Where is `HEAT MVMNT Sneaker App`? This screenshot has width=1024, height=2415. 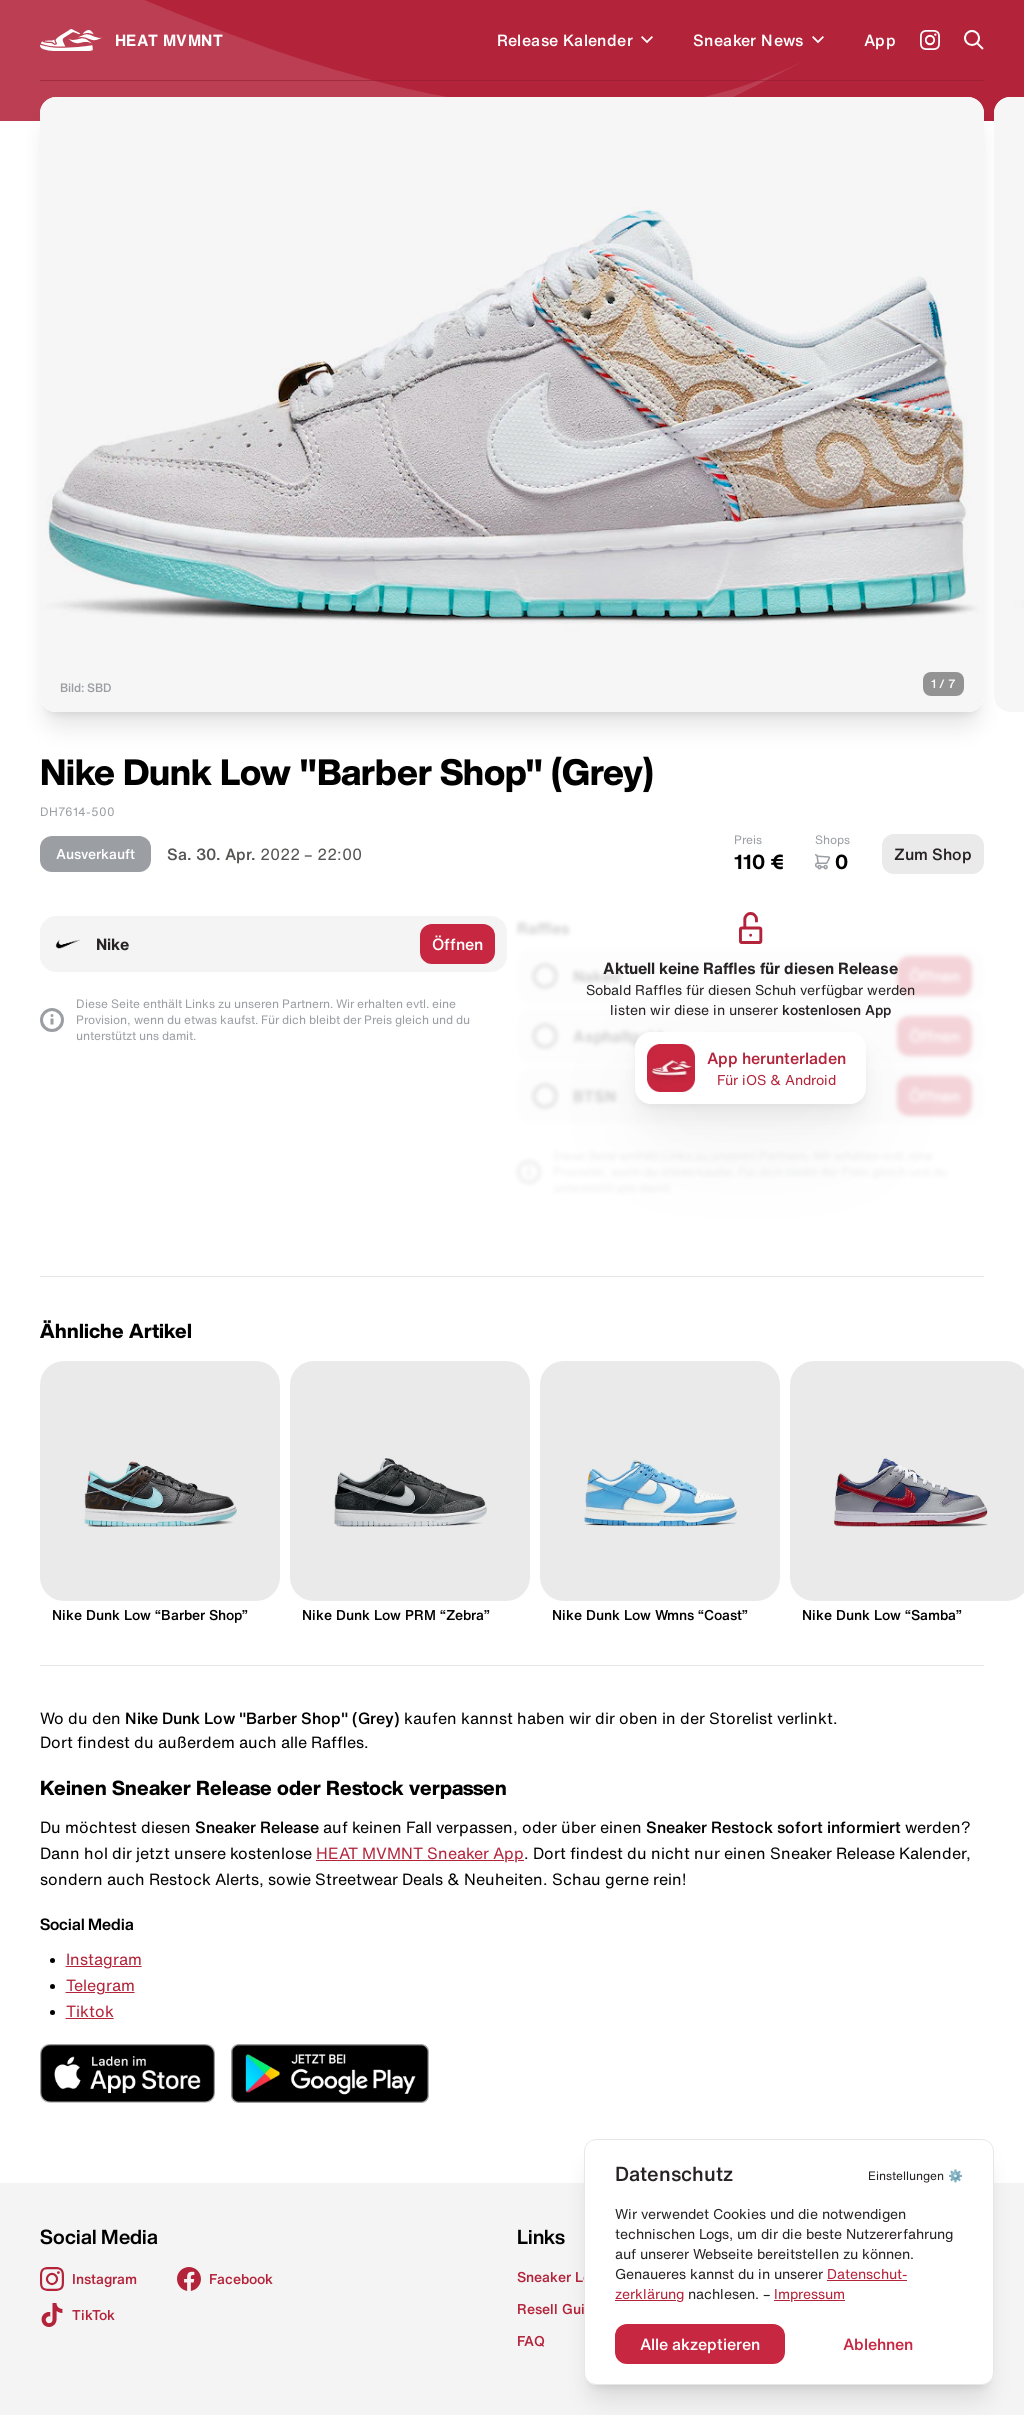
HEAT MVMNT Sneaker App is located at coordinates (420, 1853).